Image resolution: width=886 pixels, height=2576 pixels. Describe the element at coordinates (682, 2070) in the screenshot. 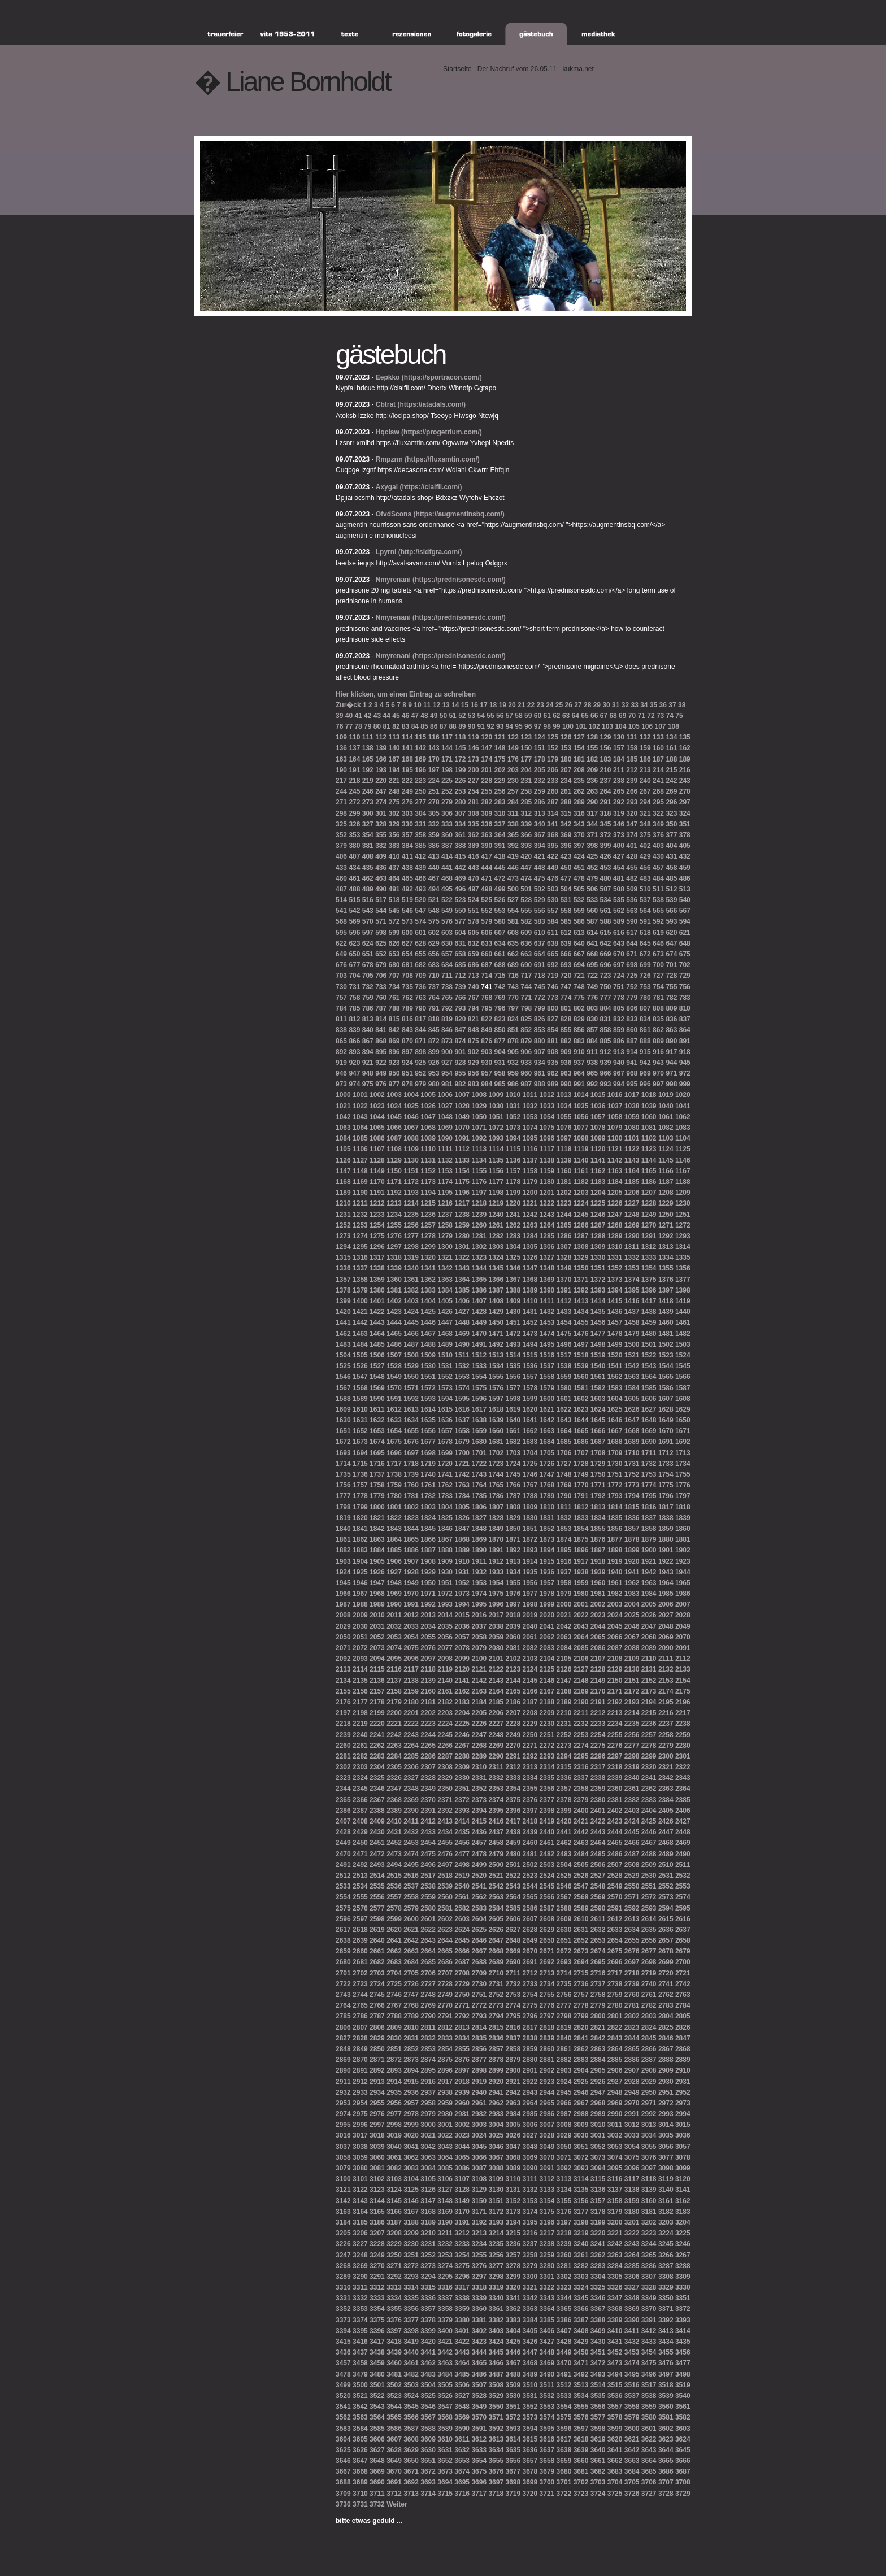

I see `2910` at that location.